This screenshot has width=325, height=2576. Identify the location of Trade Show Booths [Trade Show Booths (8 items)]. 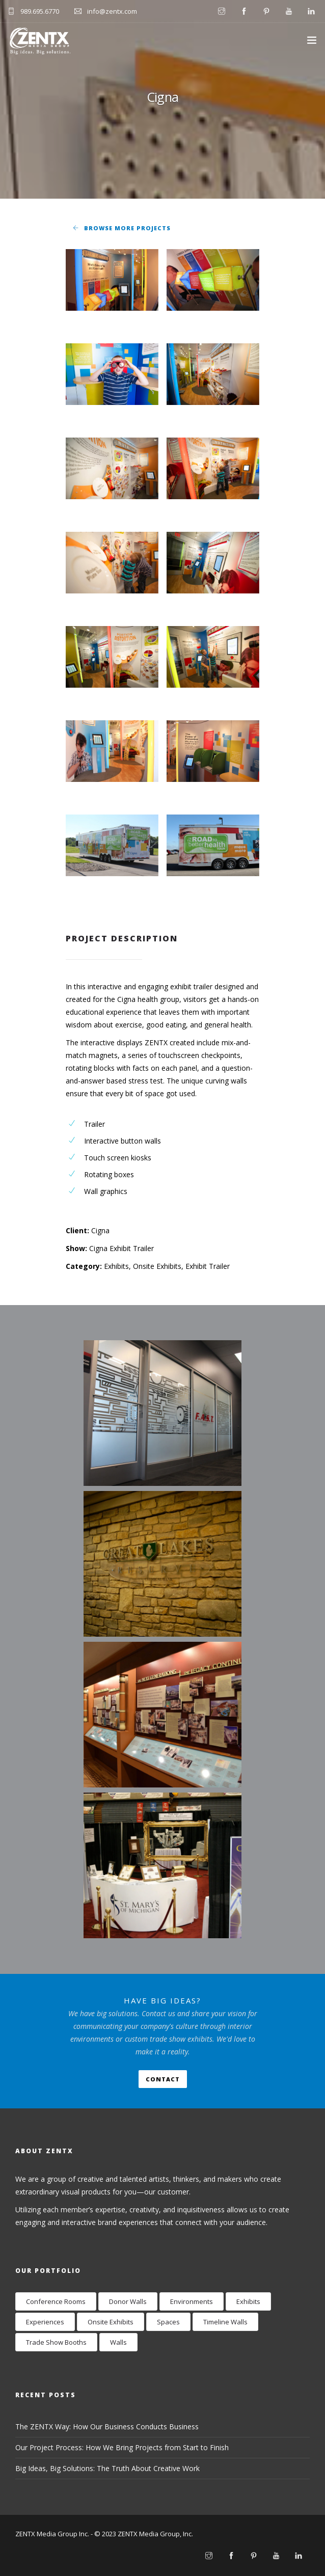
(56, 2342).